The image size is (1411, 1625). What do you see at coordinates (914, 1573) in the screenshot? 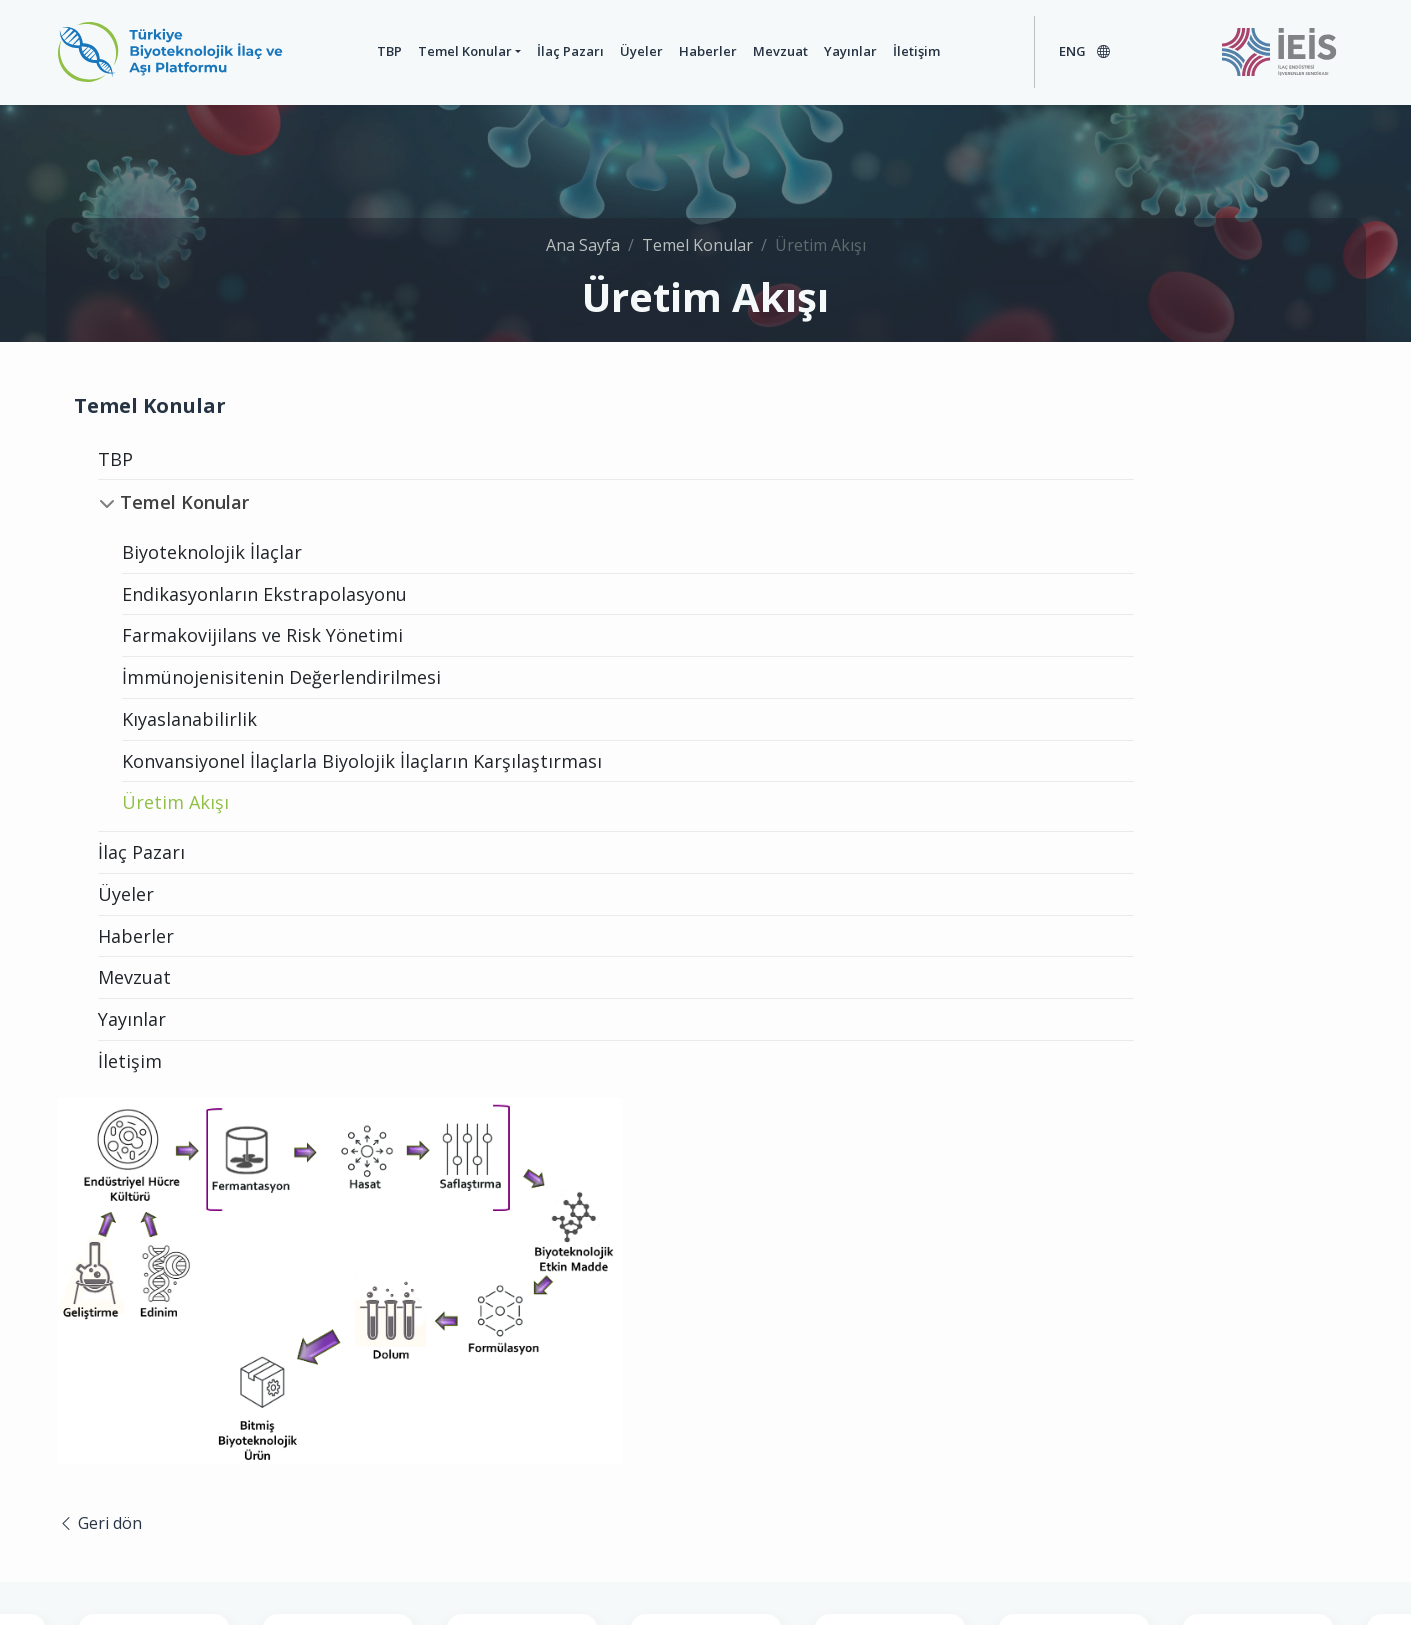
I see `Çerez Politikası` at bounding box center [914, 1573].